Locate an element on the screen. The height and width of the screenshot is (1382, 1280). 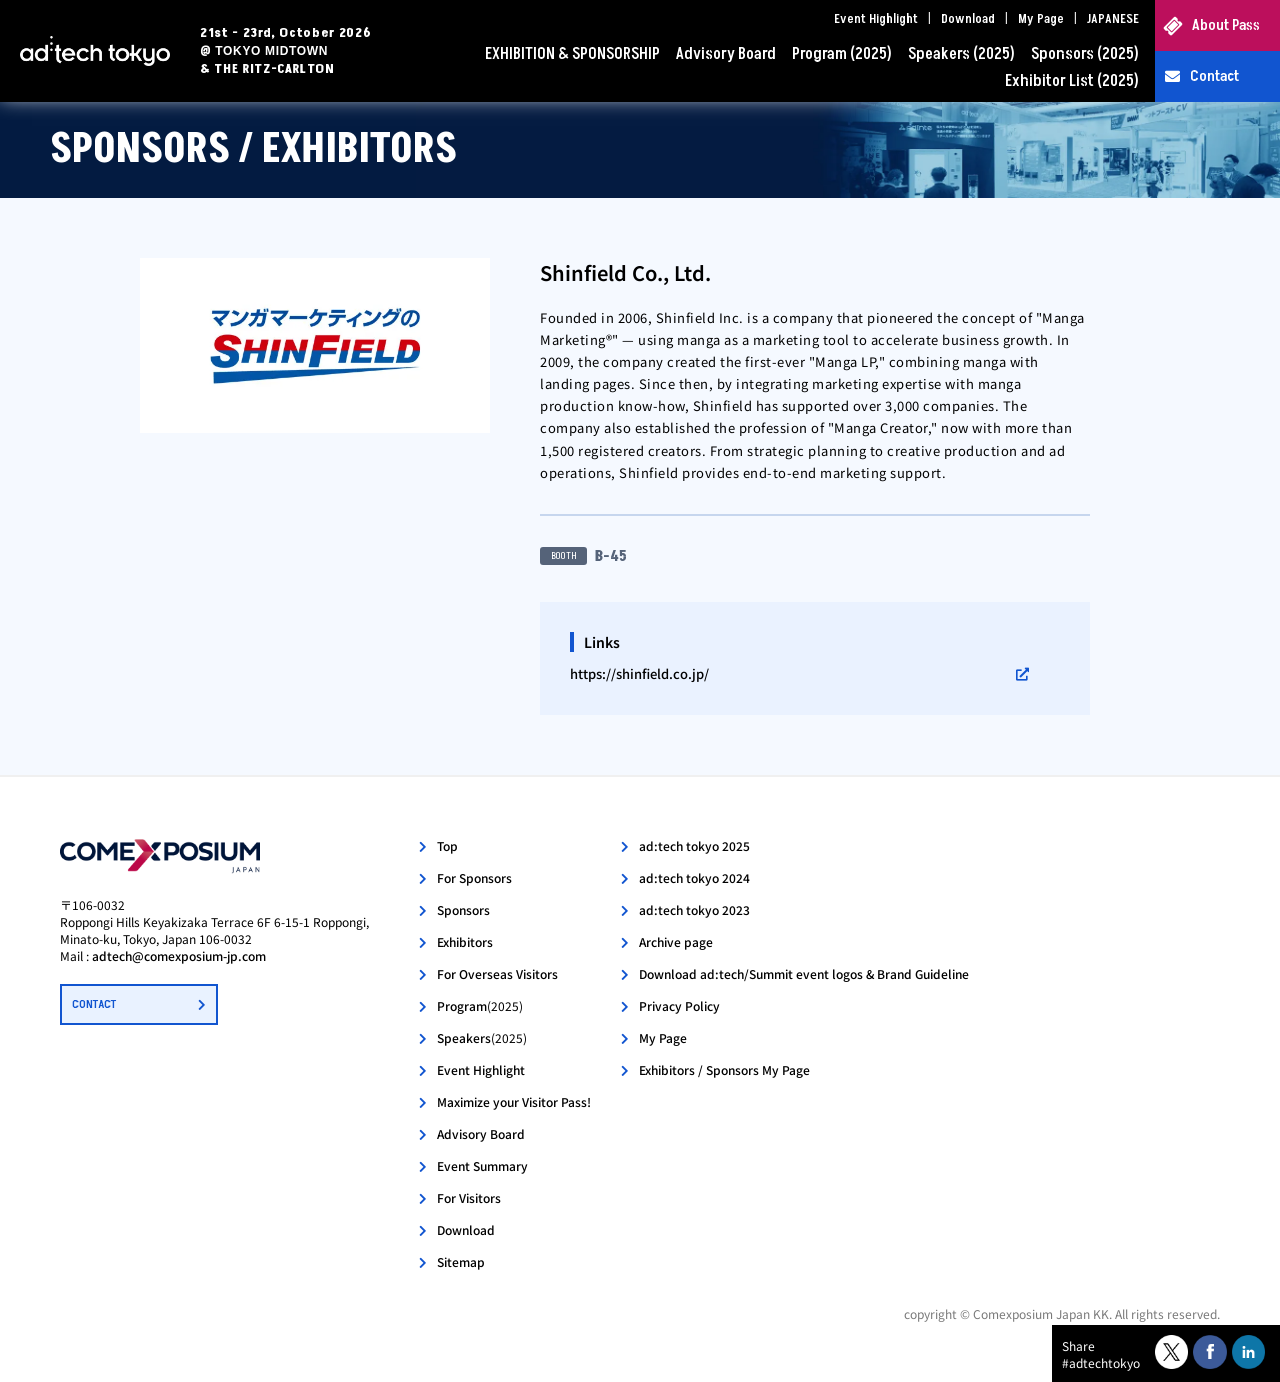
JAPANESE is located at coordinates (1113, 19).